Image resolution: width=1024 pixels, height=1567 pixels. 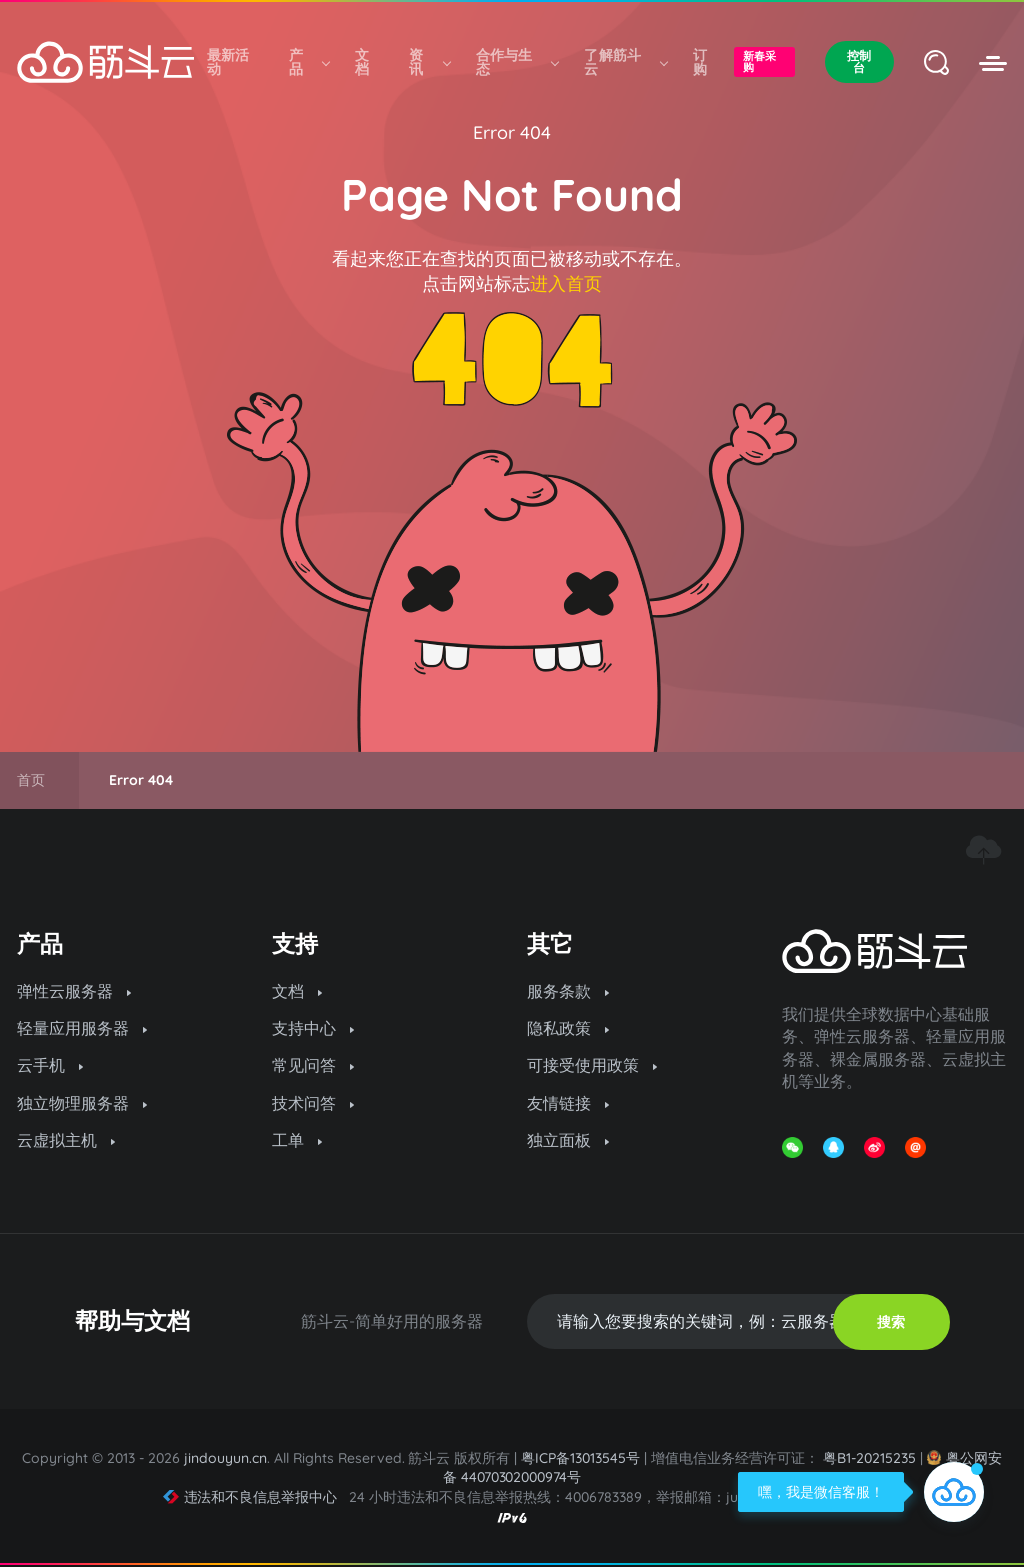 I want to click on 隐私政策, so click(x=568, y=1028).